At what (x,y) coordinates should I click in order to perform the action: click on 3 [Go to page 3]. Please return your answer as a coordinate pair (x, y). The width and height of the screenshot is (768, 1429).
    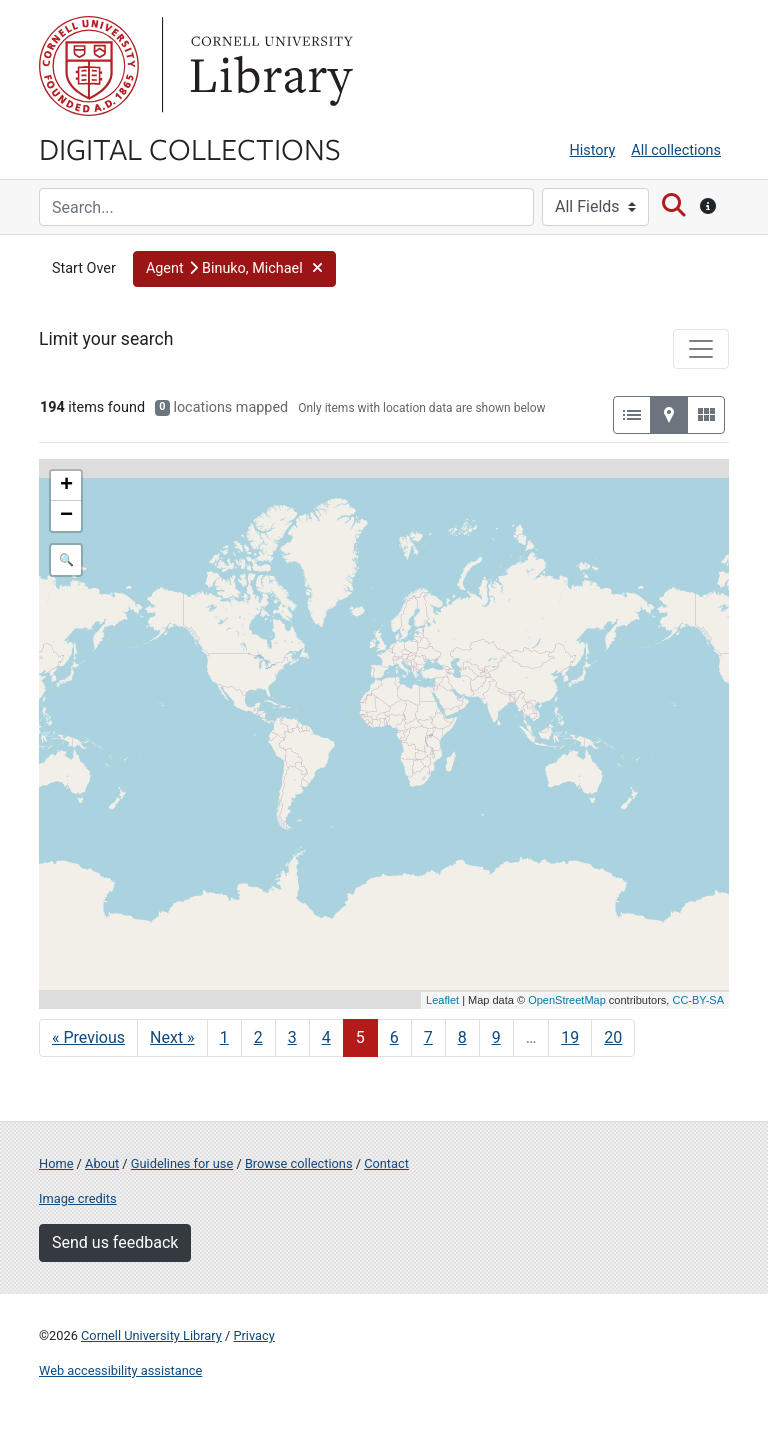
    Looking at the image, I should click on (292, 1037).